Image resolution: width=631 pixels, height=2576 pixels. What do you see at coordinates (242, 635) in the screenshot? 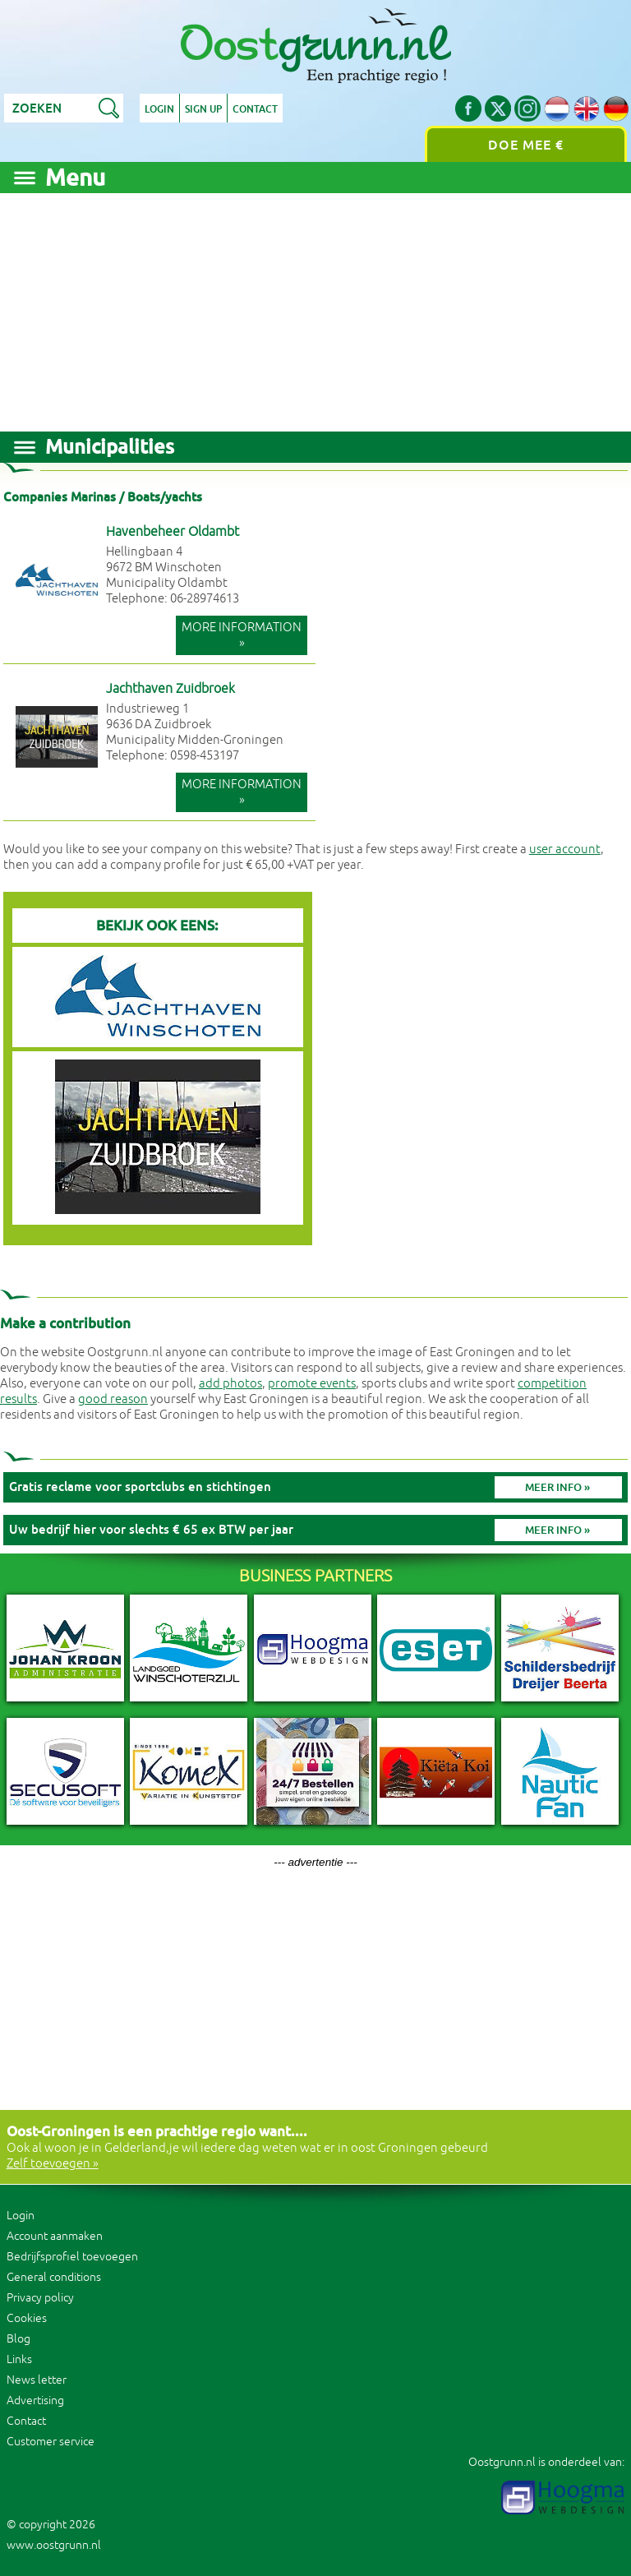
I see `More information »` at bounding box center [242, 635].